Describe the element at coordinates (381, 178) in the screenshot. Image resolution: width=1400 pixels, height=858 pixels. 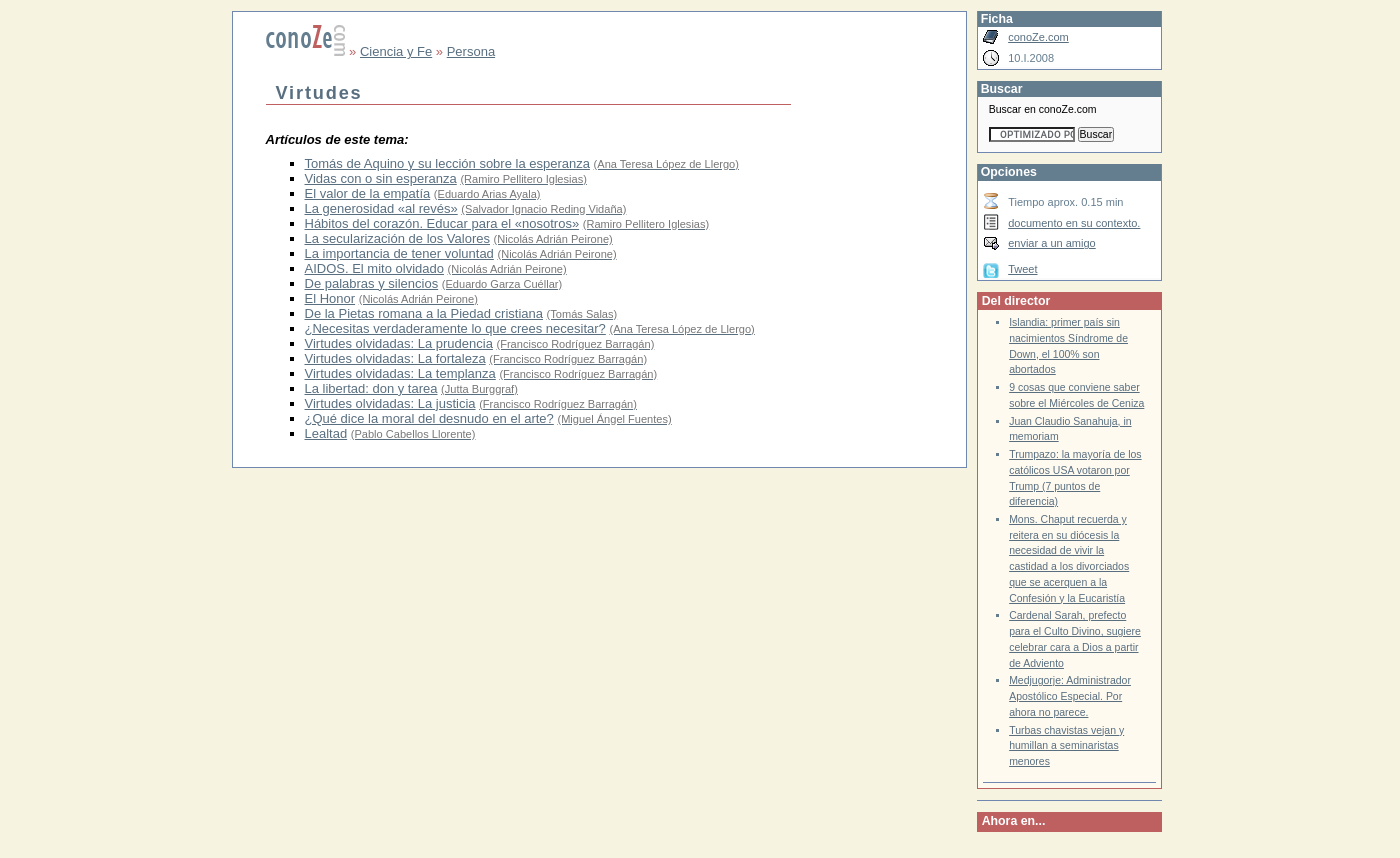
I see `Vidas con o sin esperanza` at that location.